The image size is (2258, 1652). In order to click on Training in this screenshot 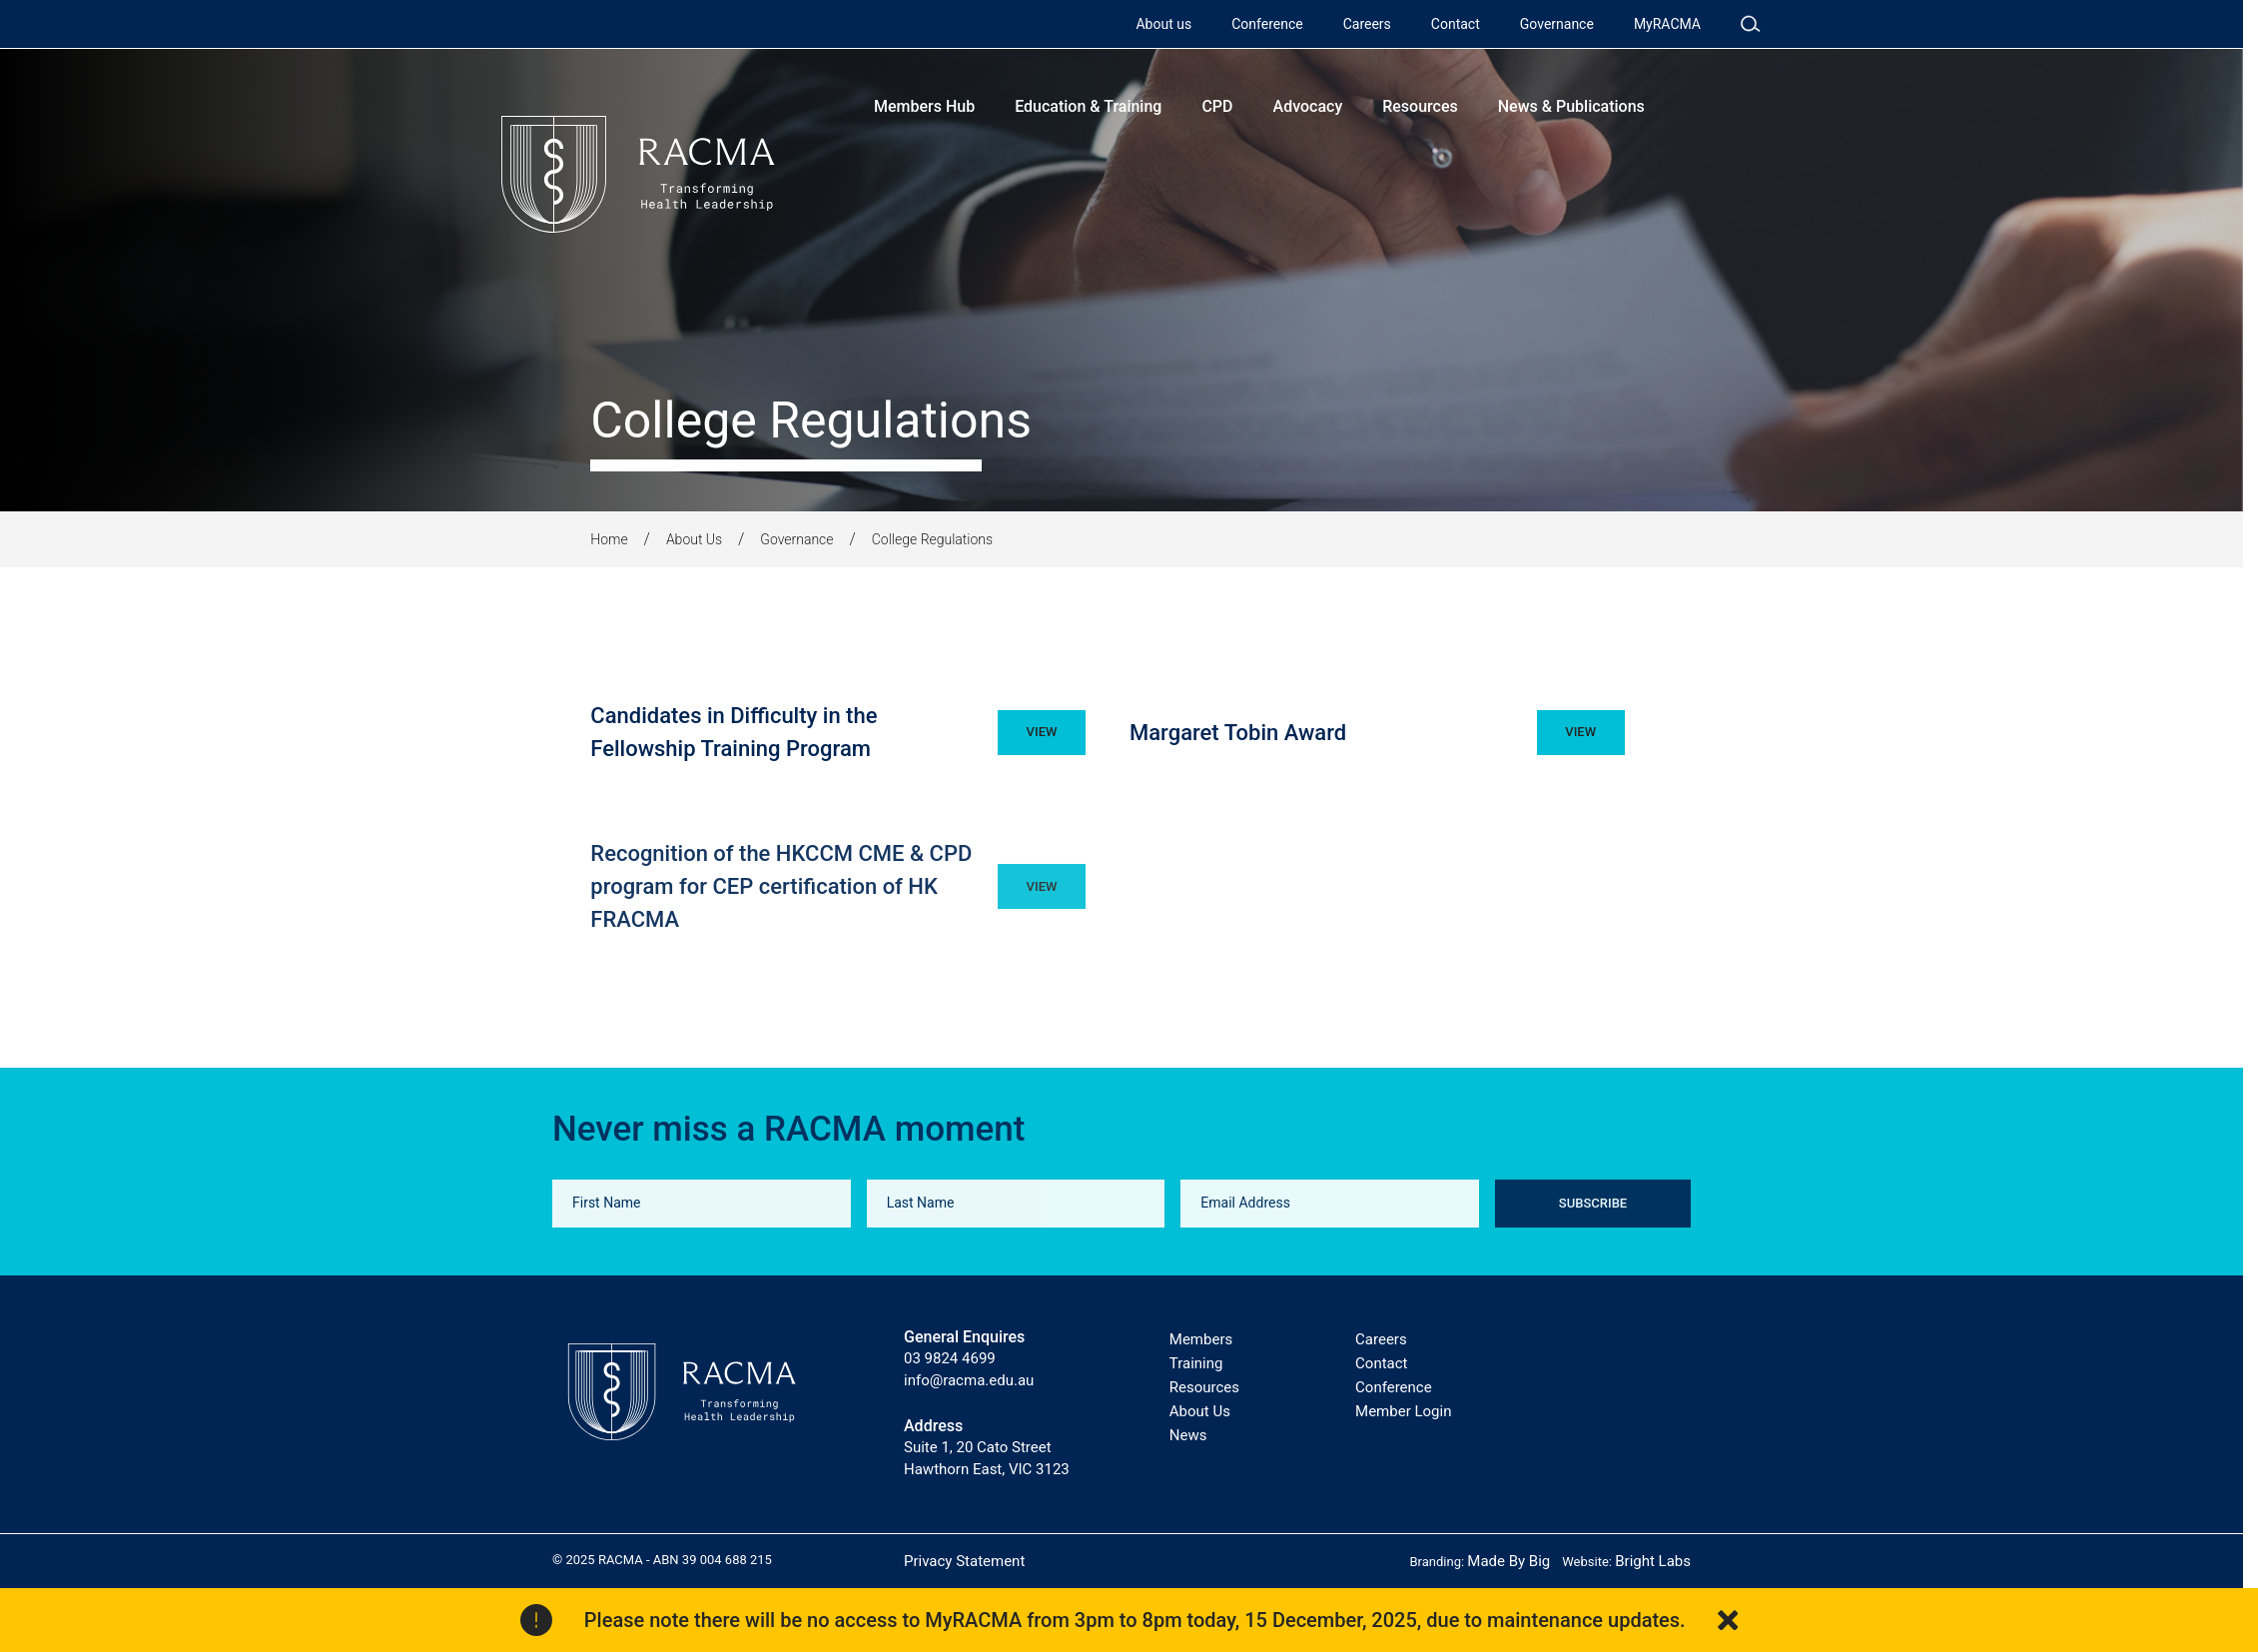, I will do `click(1196, 1363)`.